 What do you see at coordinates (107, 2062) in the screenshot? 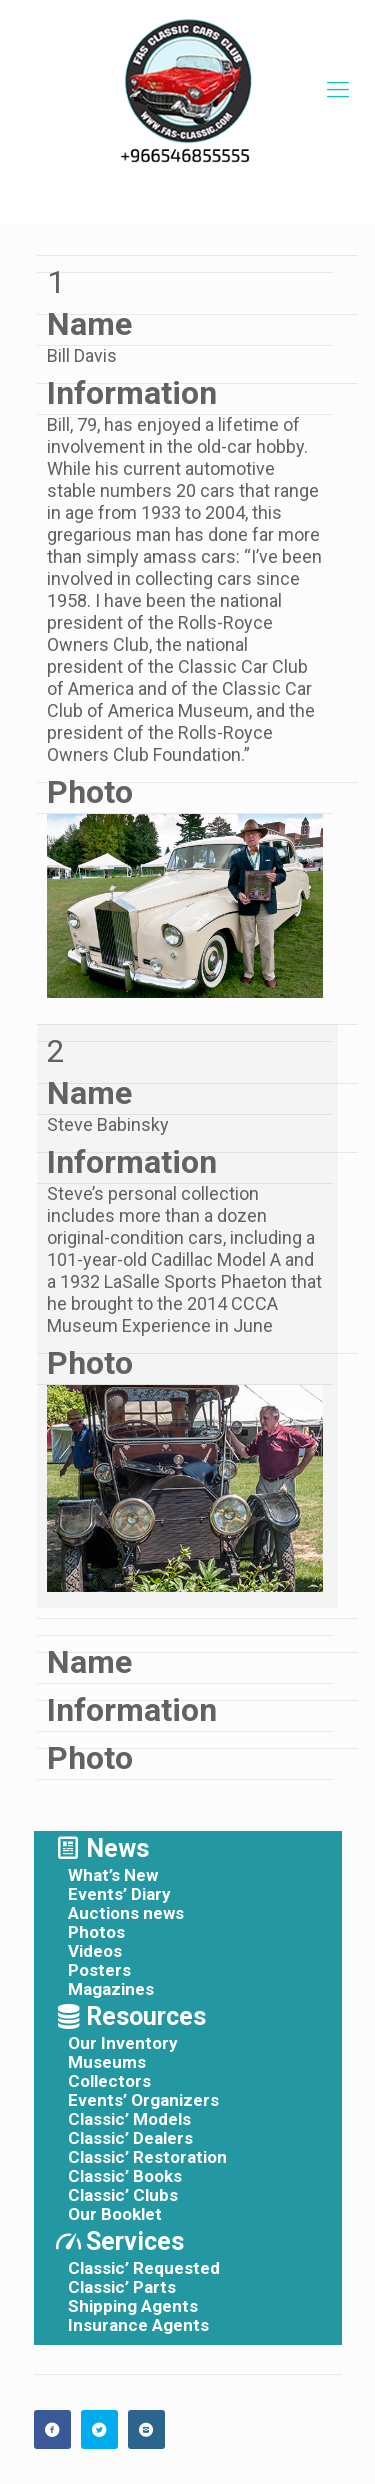
I see `Museums` at bounding box center [107, 2062].